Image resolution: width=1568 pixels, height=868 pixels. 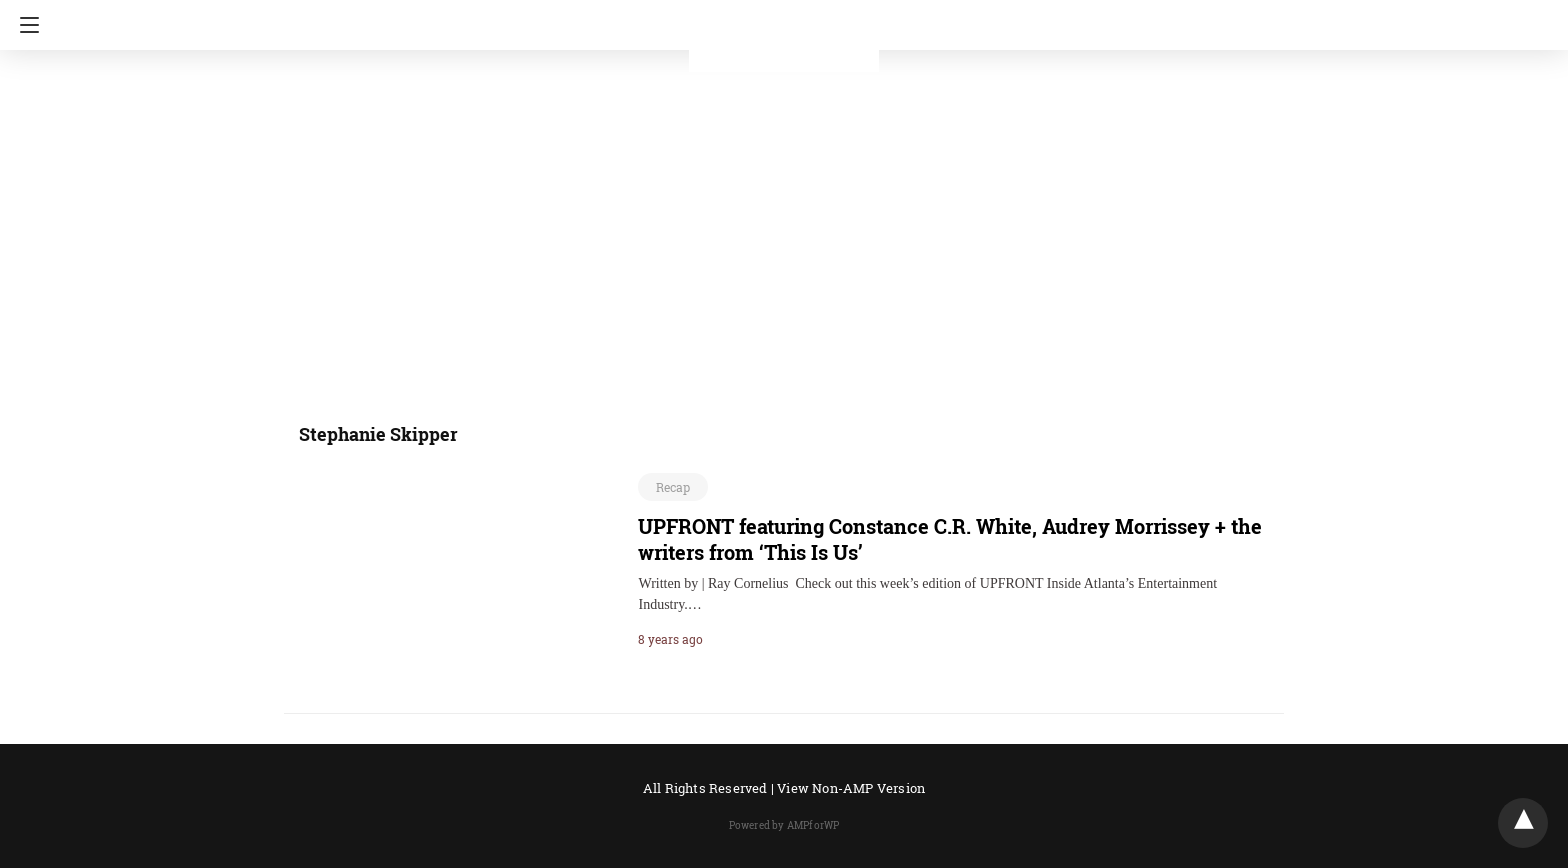 I want to click on View Non-AMP Version, so click(x=851, y=788).